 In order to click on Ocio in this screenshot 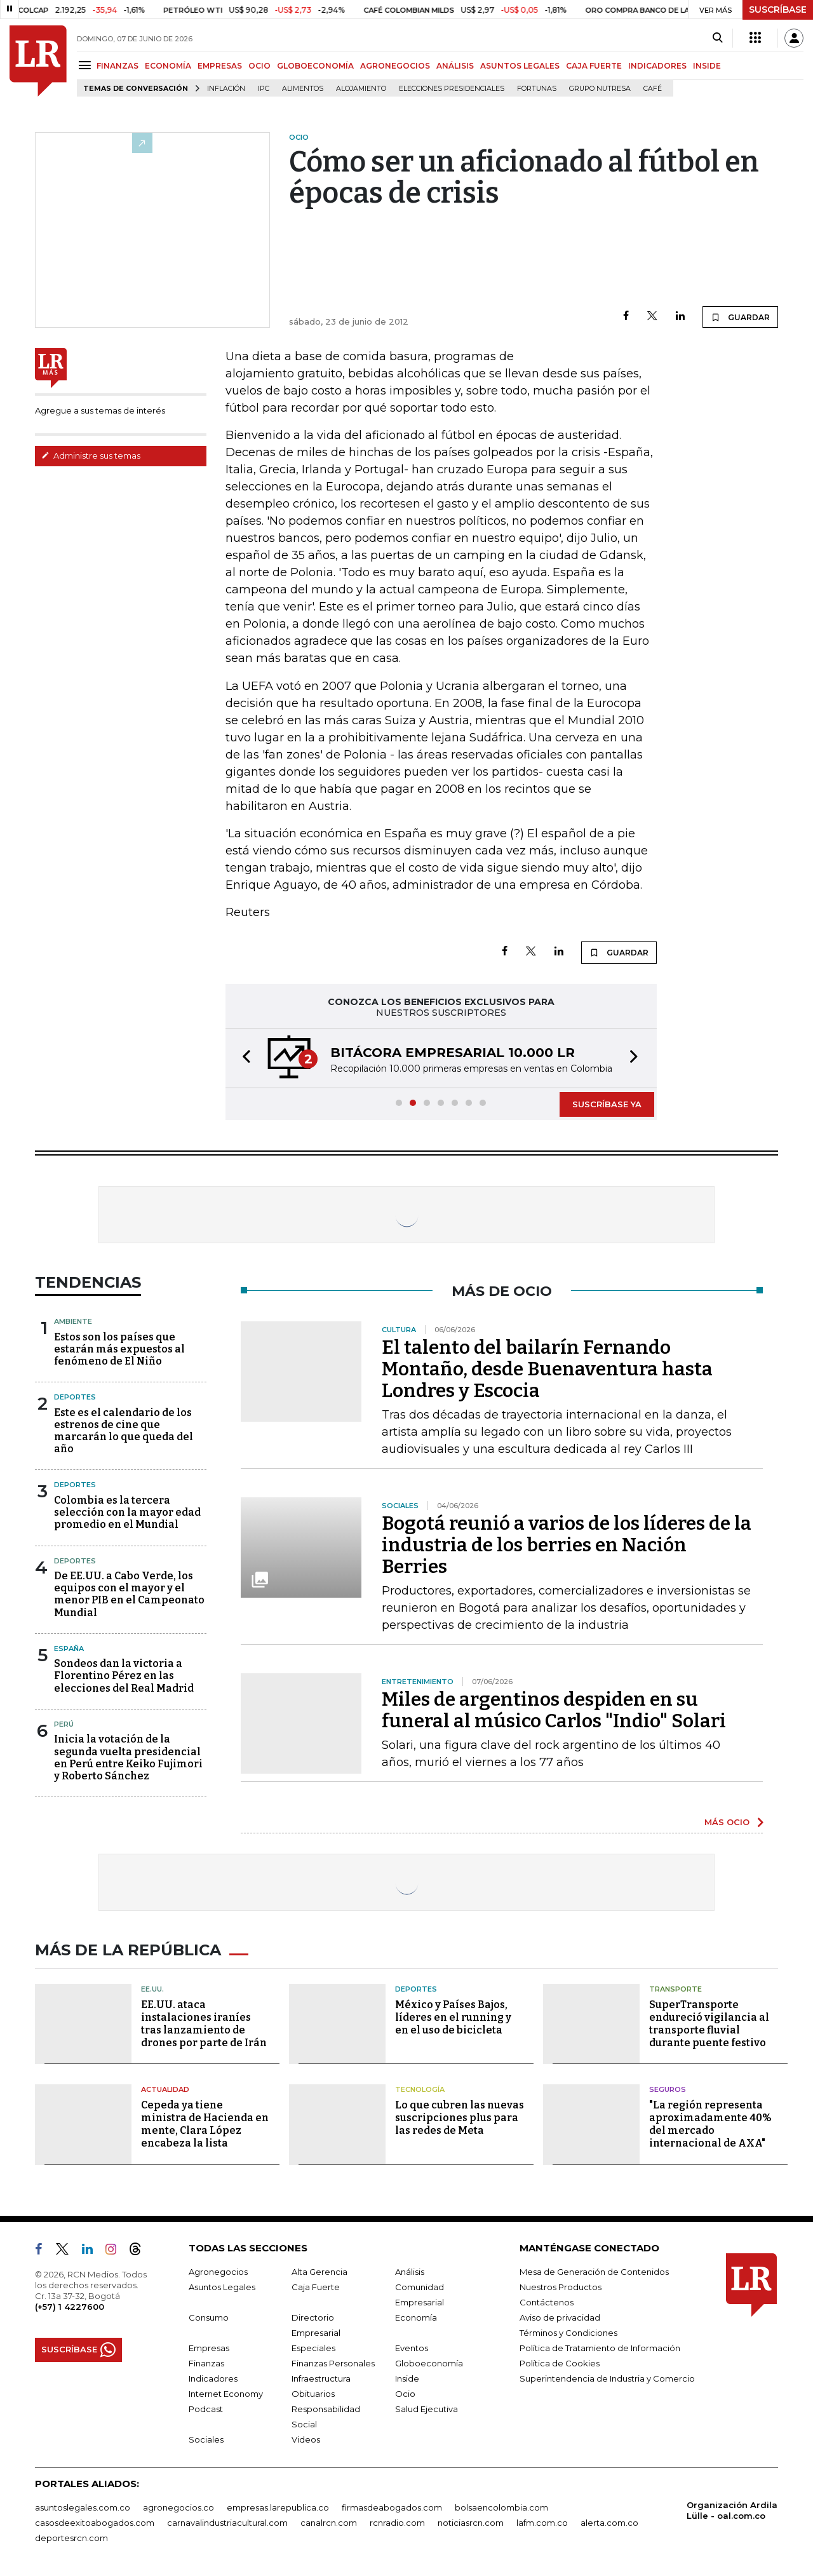, I will do `click(405, 2394)`.